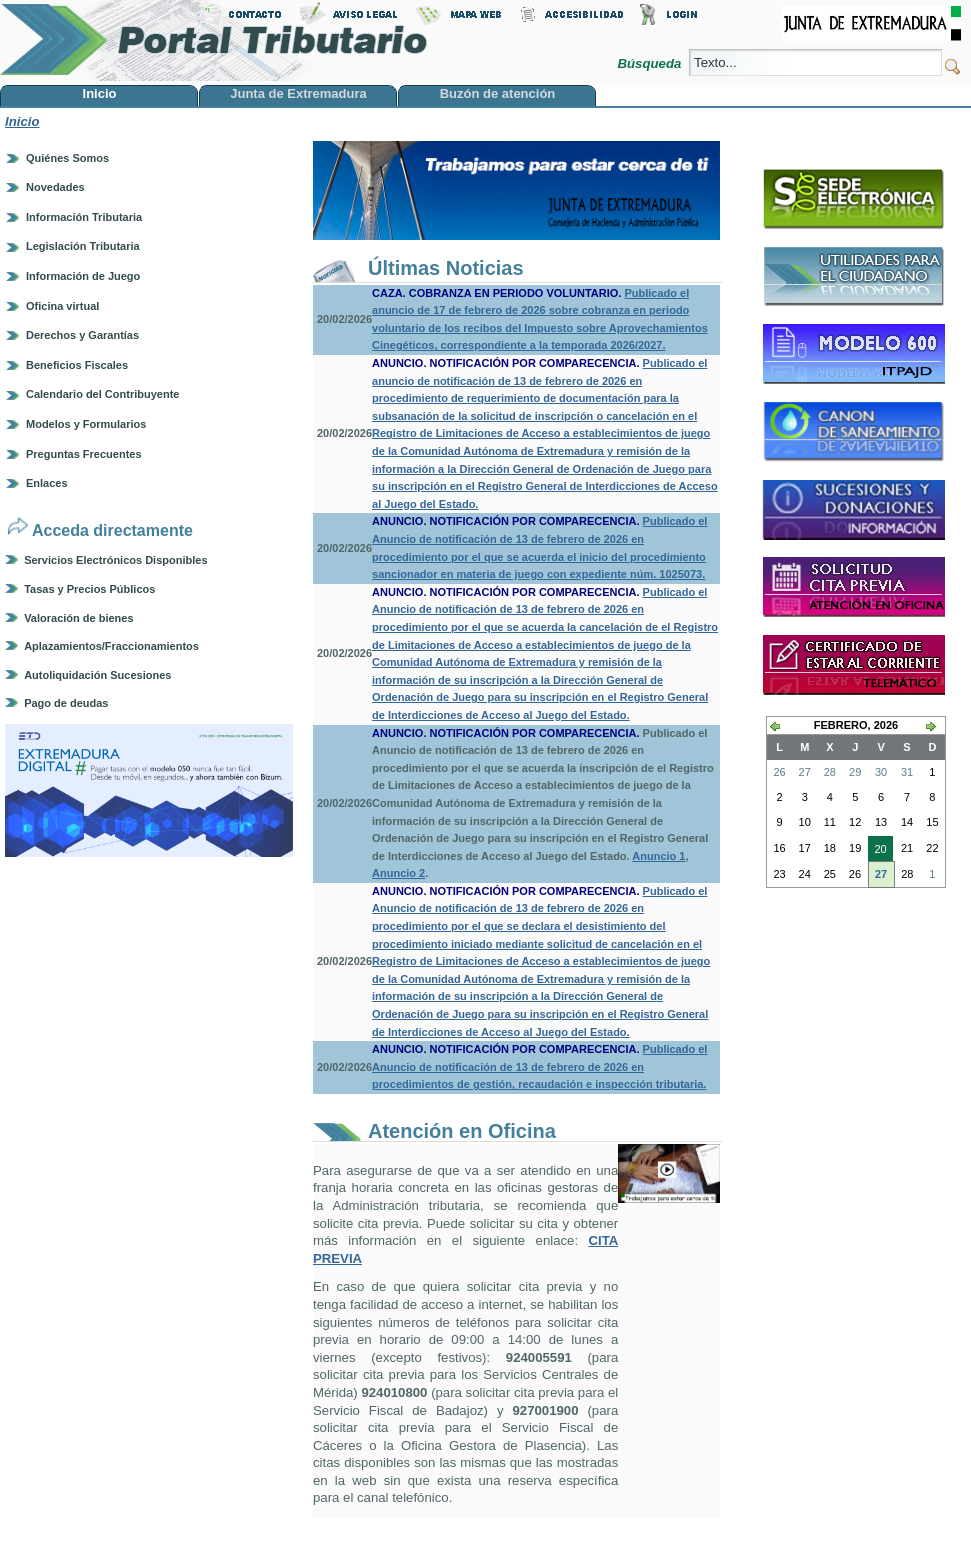 The image size is (971, 1562). What do you see at coordinates (66, 703) in the screenshot?
I see `Pago de deudas` at bounding box center [66, 703].